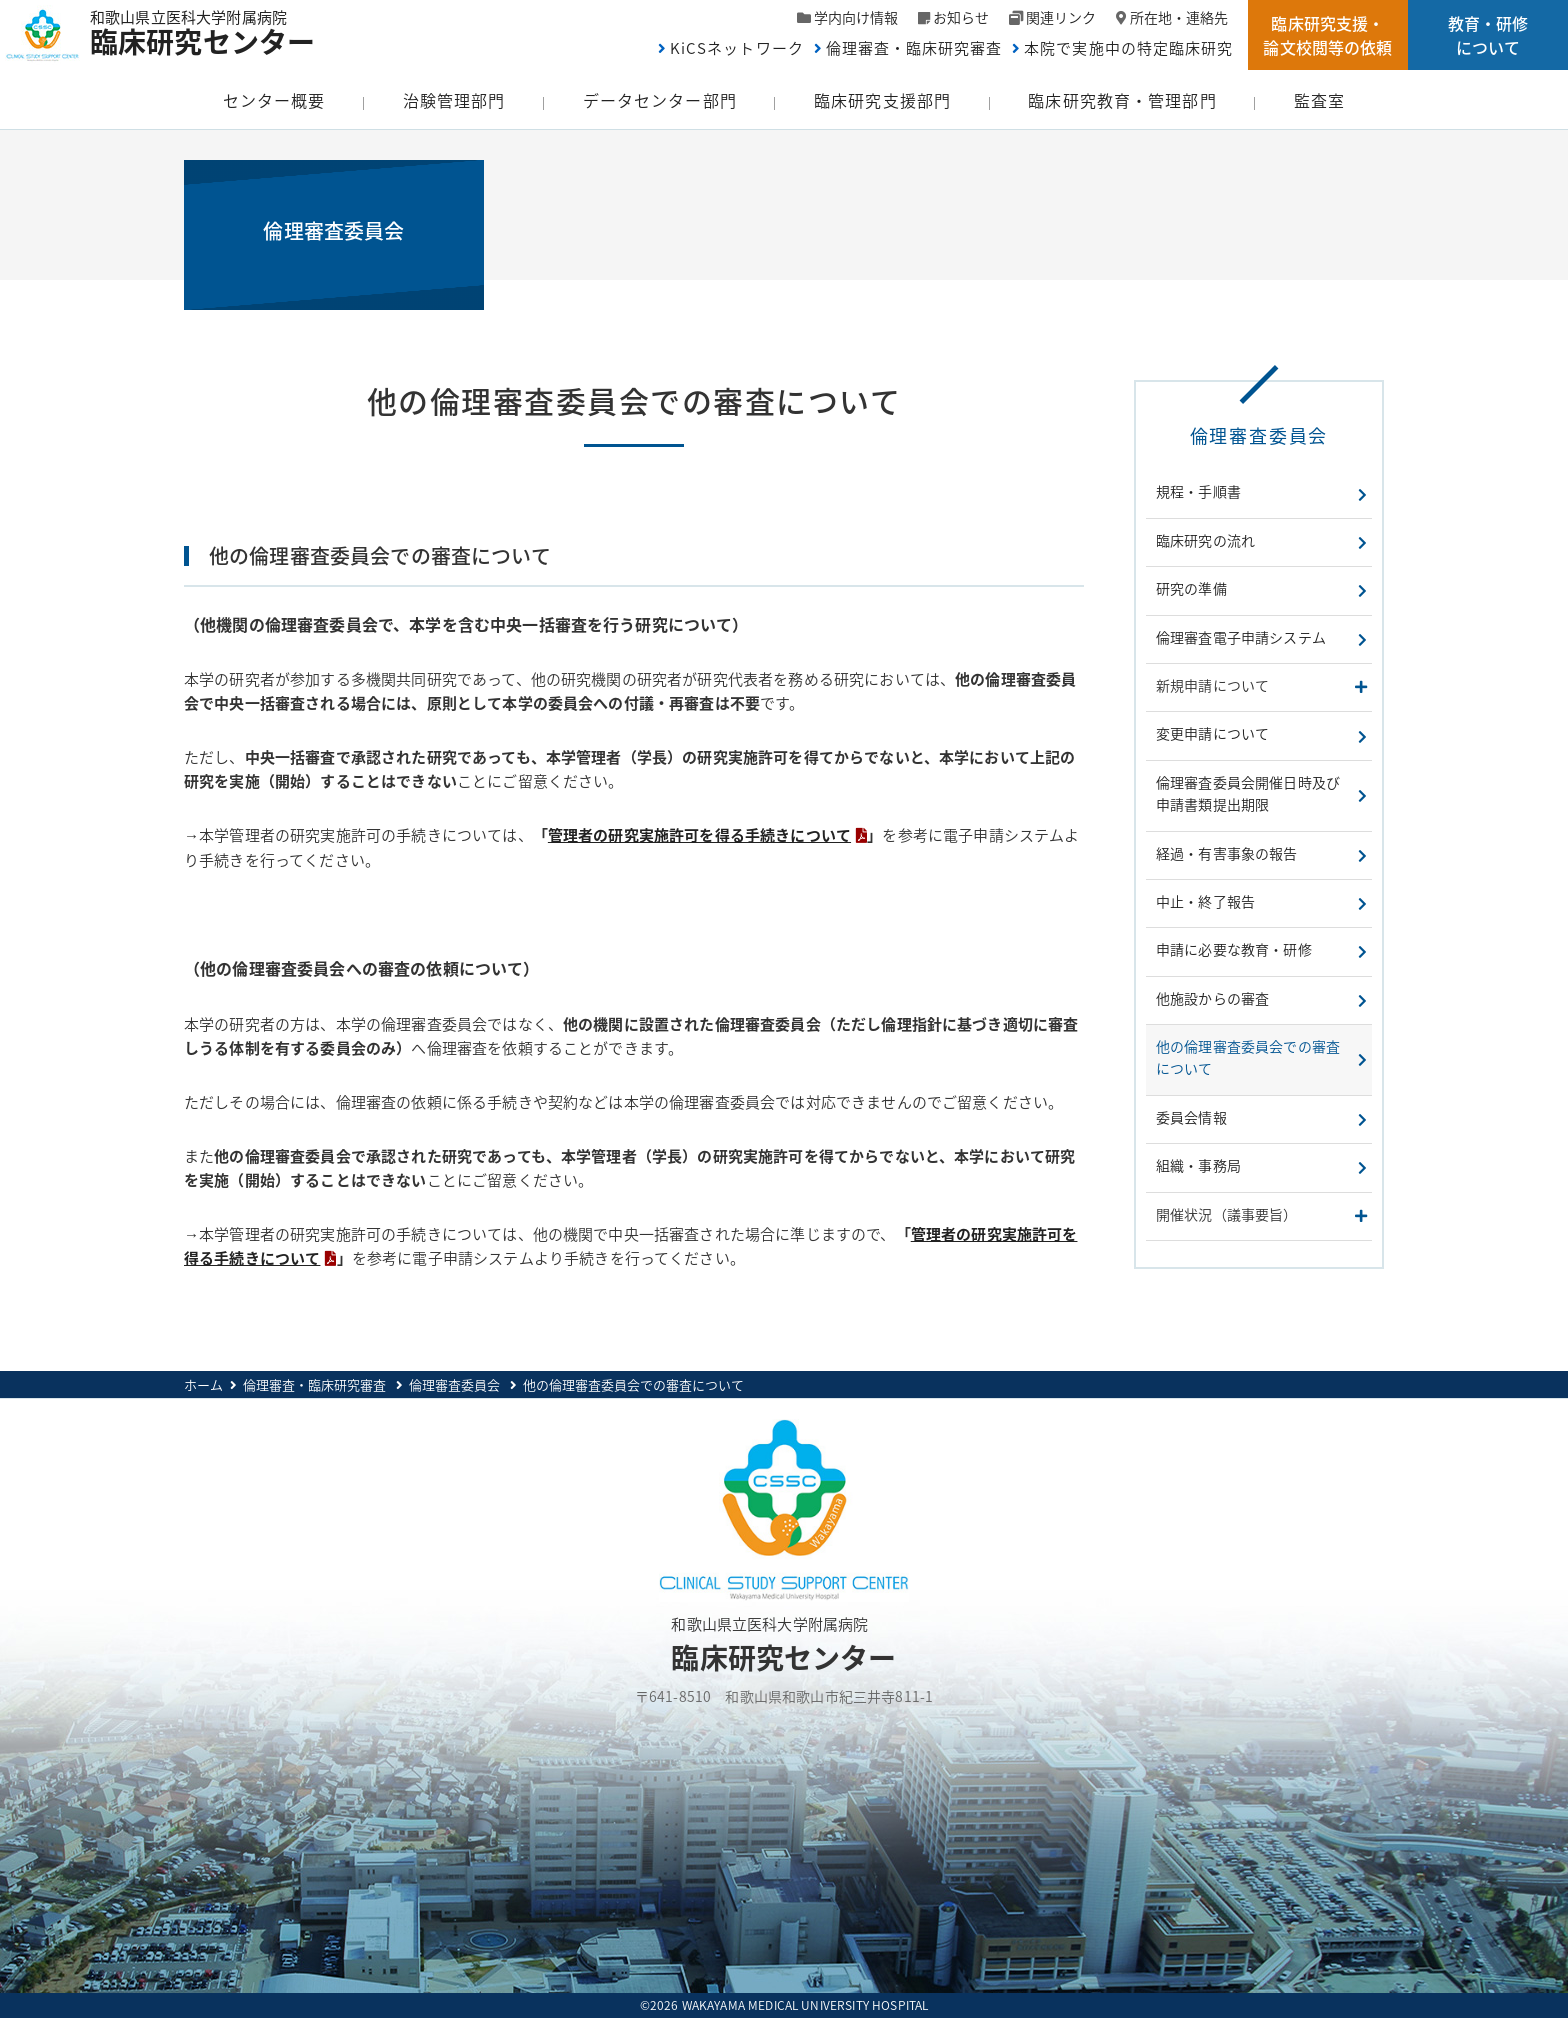 The height and width of the screenshot is (2018, 1568). Describe the element at coordinates (1234, 949) in the screenshot. I see `申請に必要な教育・研修` at that location.